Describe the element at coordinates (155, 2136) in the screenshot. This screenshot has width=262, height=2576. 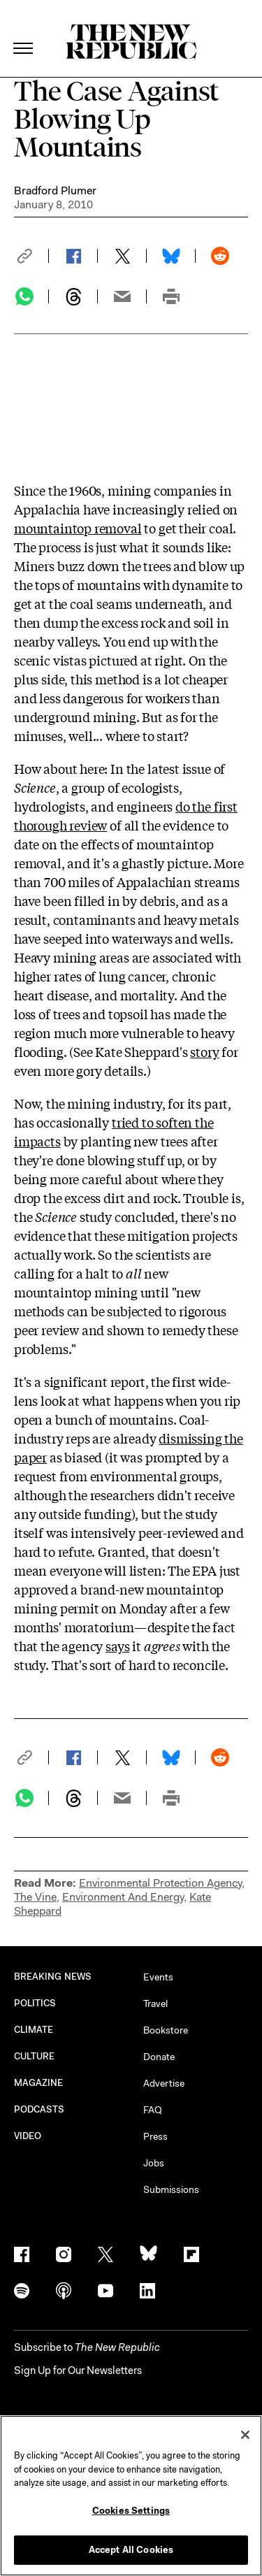
I see `Press` at that location.